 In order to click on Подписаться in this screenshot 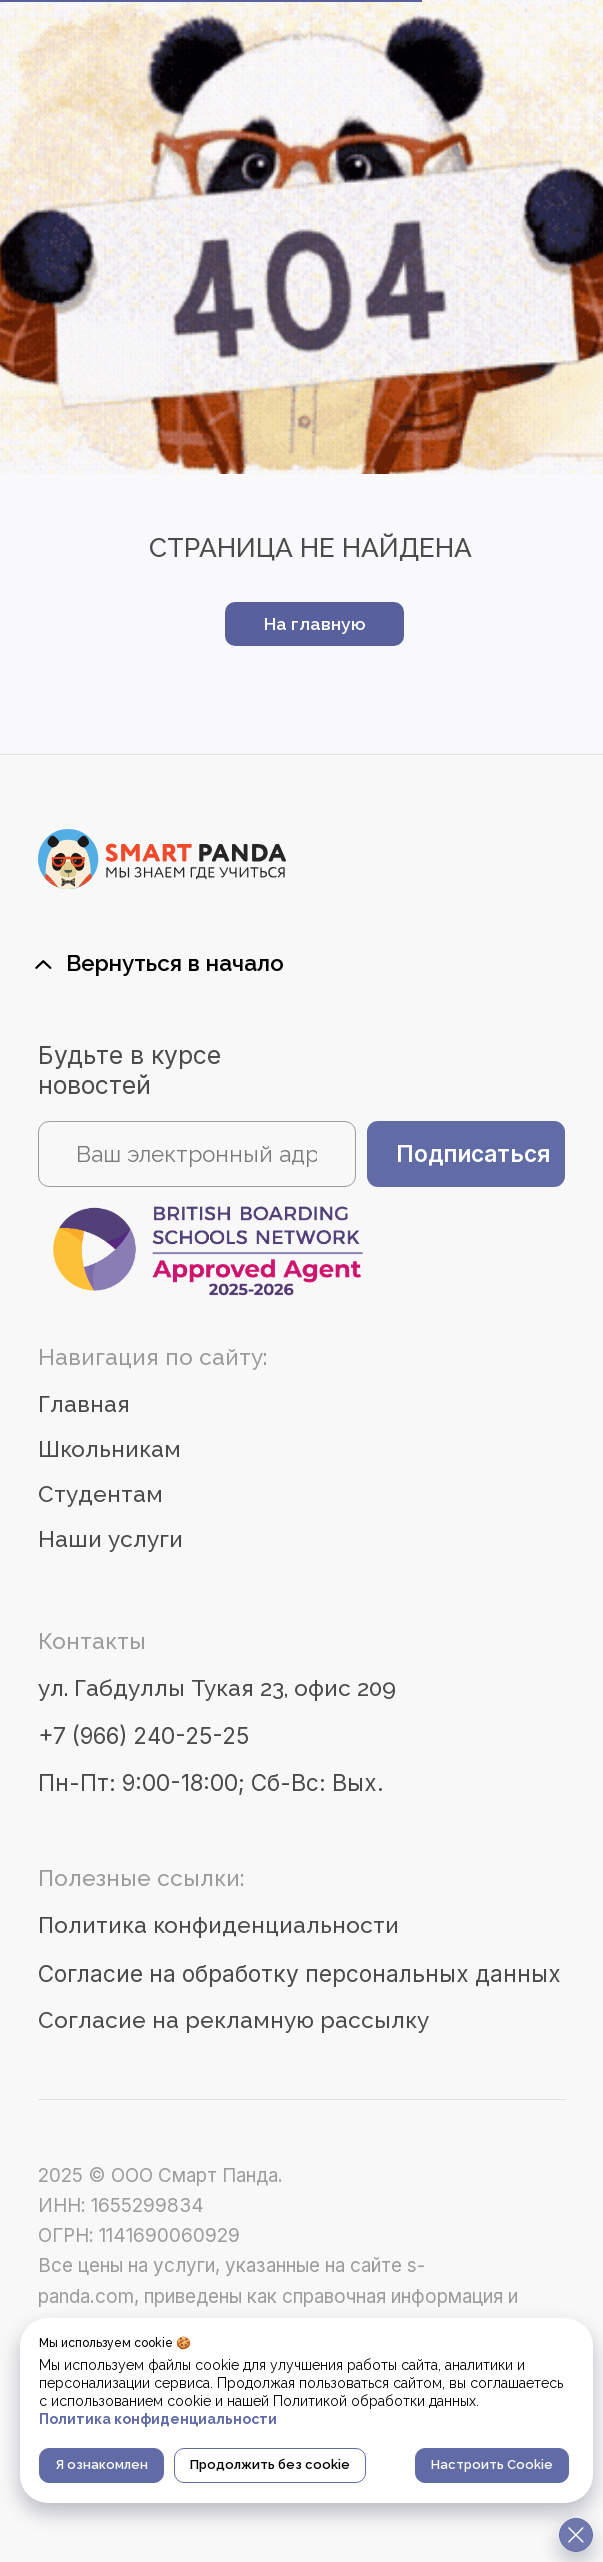, I will do `click(473, 1153)`.